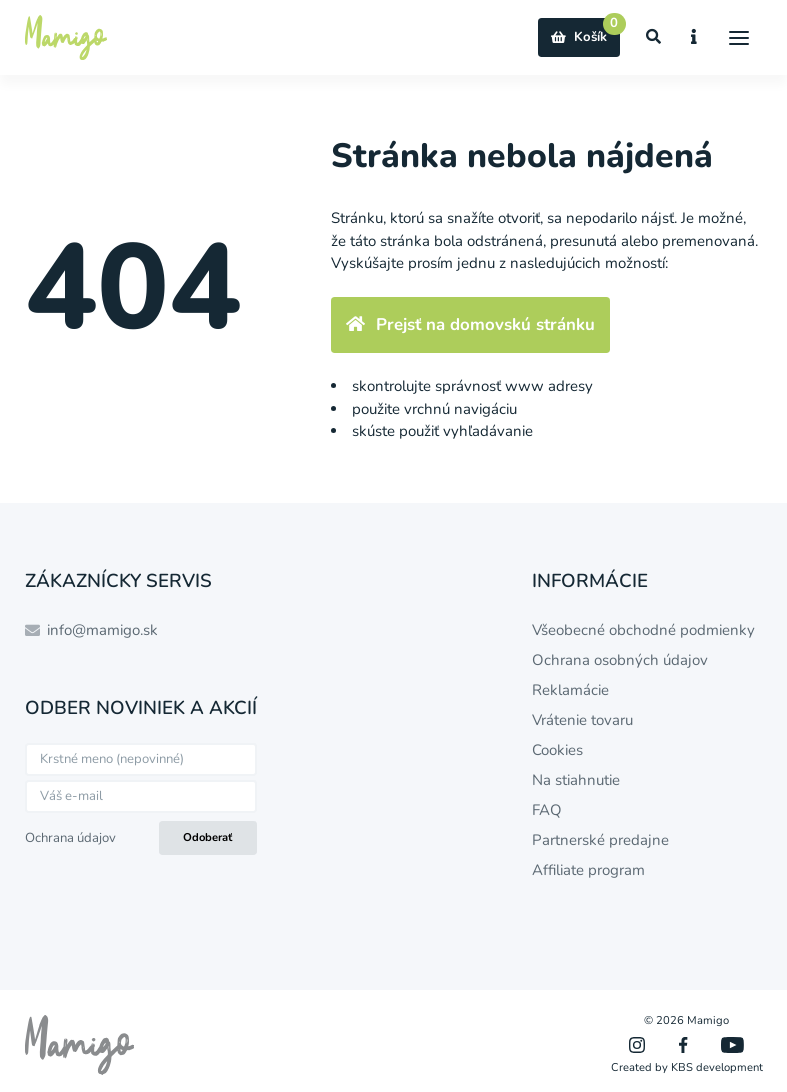 This screenshot has height=1092, width=787. I want to click on Odoberať, so click(207, 837).